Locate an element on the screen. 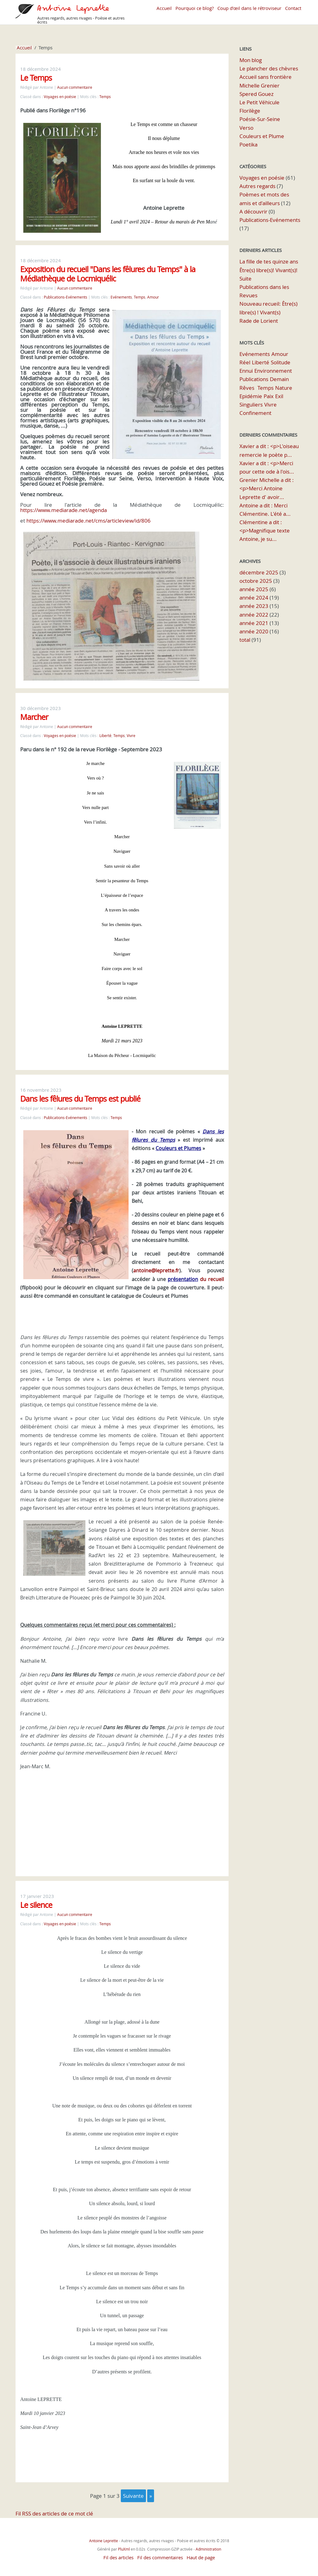  https://www.mediarade.net/cms/articleview/id/806 is located at coordinates (88, 520).